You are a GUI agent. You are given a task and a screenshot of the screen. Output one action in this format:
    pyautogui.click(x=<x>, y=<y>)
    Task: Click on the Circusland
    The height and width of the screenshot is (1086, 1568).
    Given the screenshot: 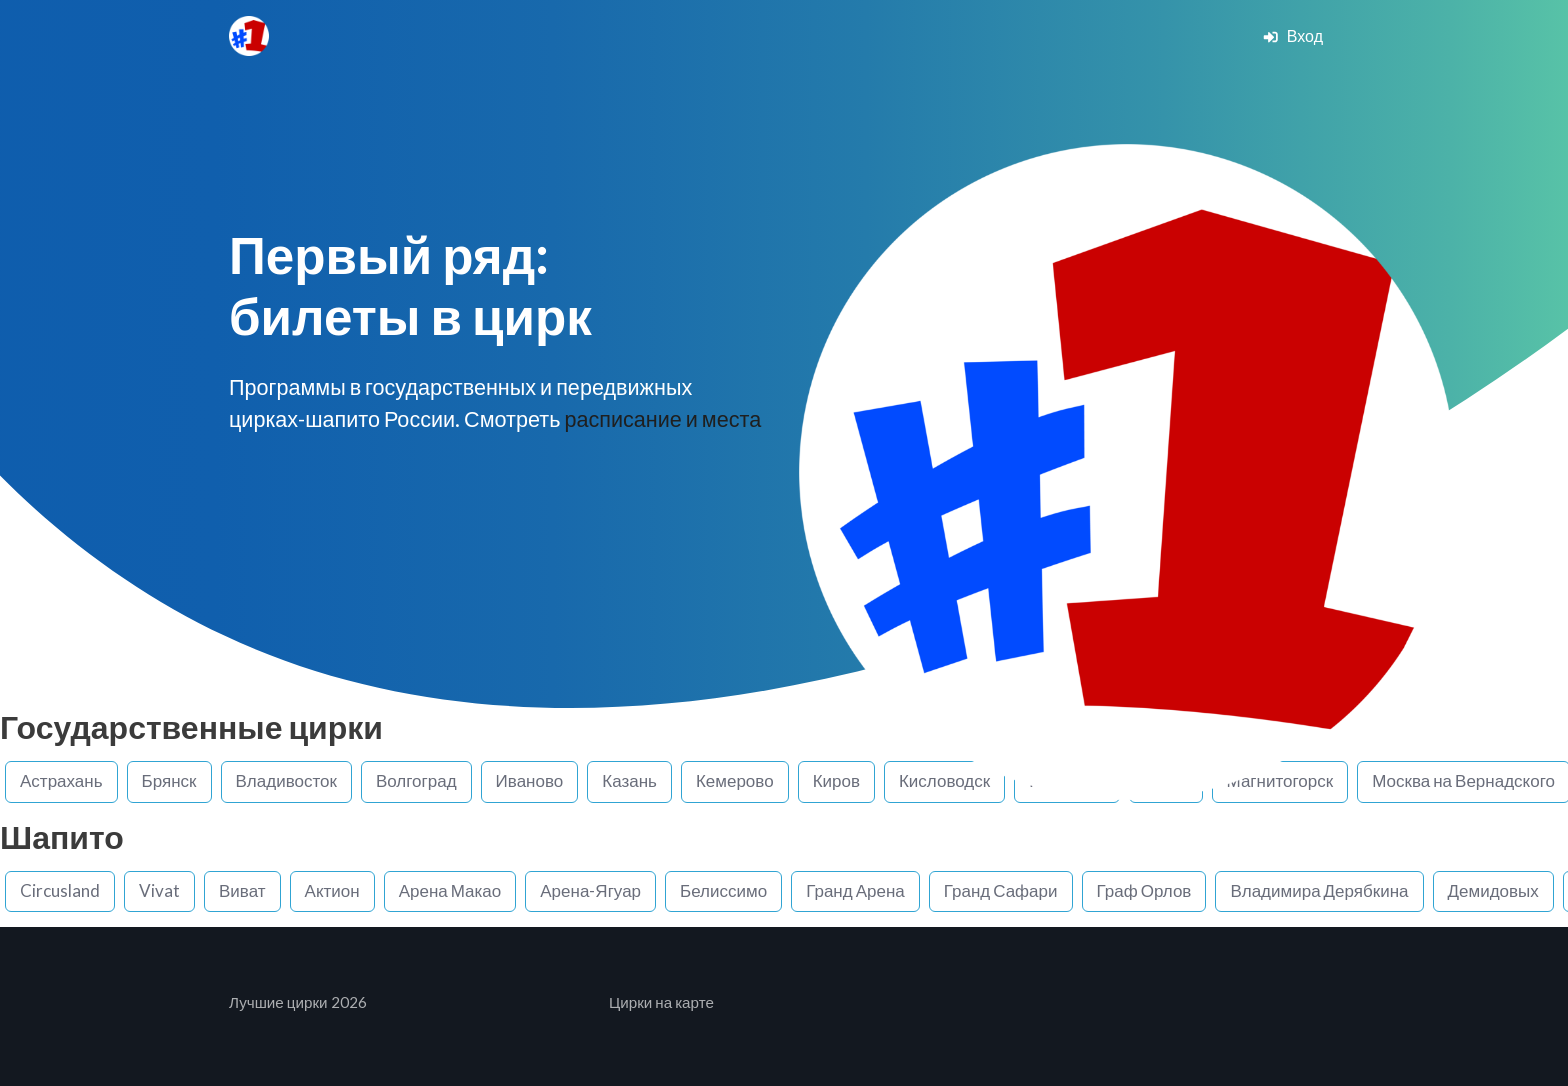 What is the action you would take?
    pyautogui.click(x=60, y=890)
    